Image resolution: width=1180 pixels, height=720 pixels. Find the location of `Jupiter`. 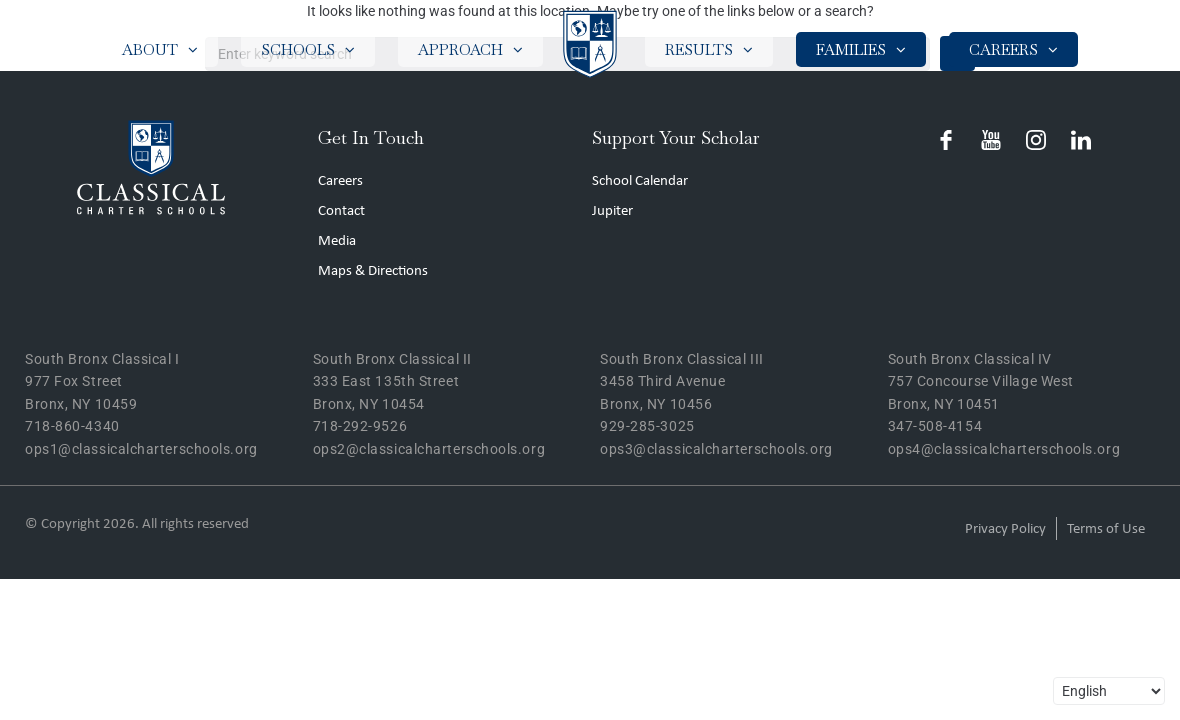

Jupiter is located at coordinates (612, 211).